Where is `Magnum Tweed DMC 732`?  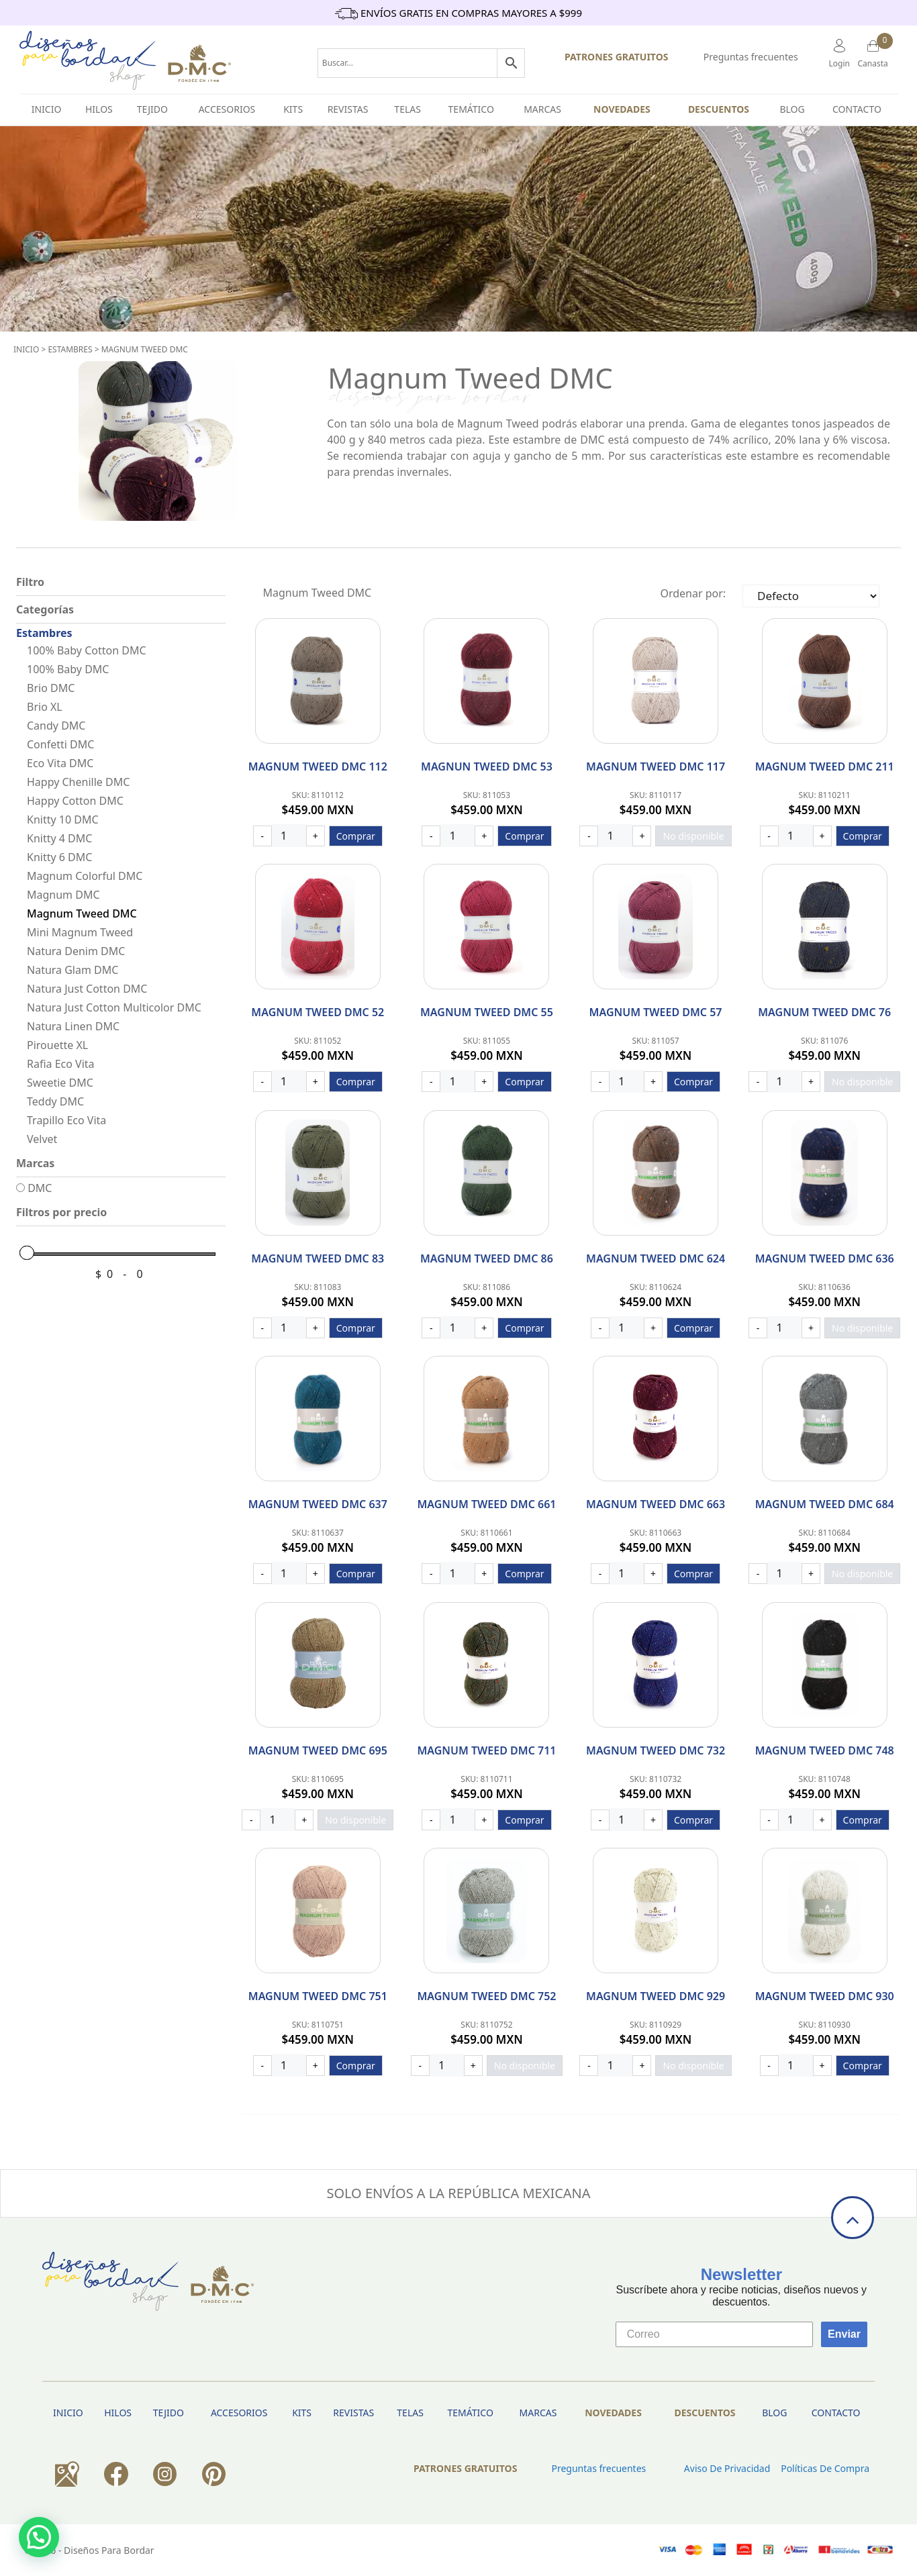
Magnum Tweed DMC 732 is located at coordinates (655, 1750).